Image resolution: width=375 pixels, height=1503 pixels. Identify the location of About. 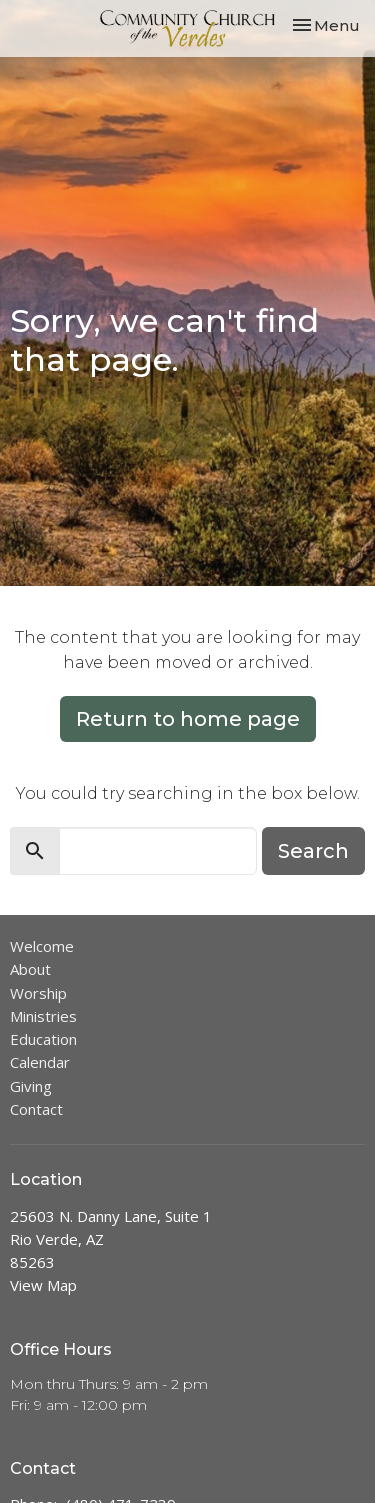
(30, 969).